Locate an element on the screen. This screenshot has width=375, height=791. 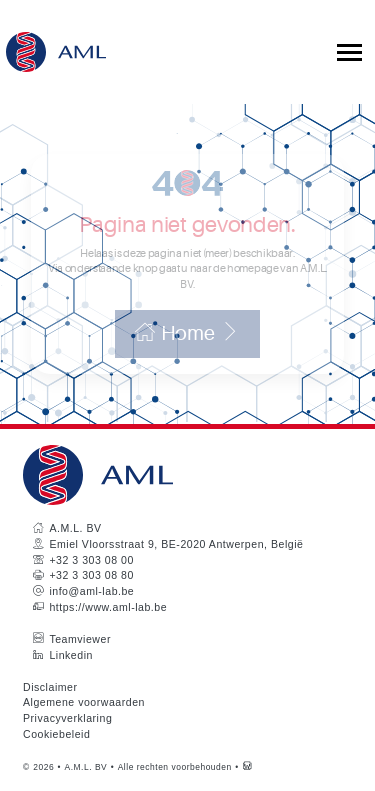
+32 3 303 08 80 is located at coordinates (91, 575).